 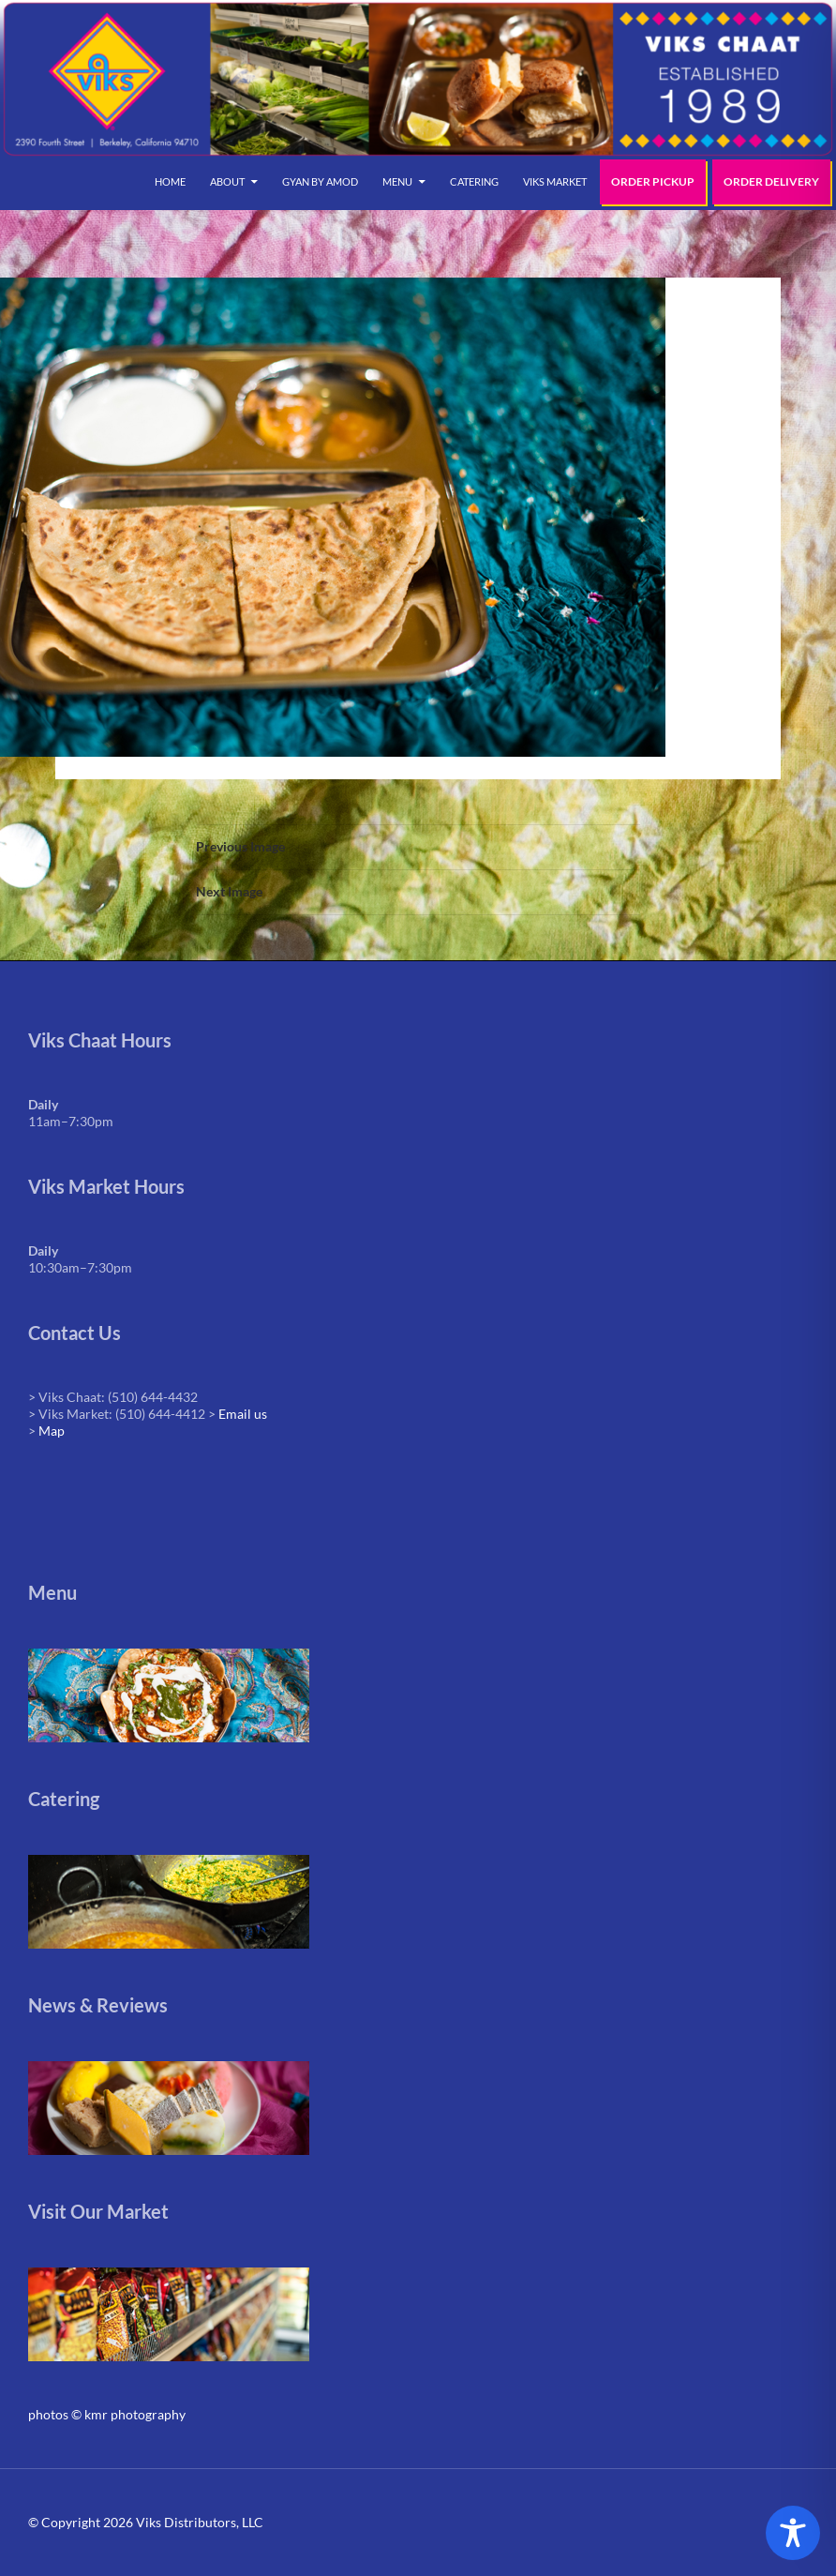 What do you see at coordinates (397, 181) in the screenshot?
I see `Menu` at bounding box center [397, 181].